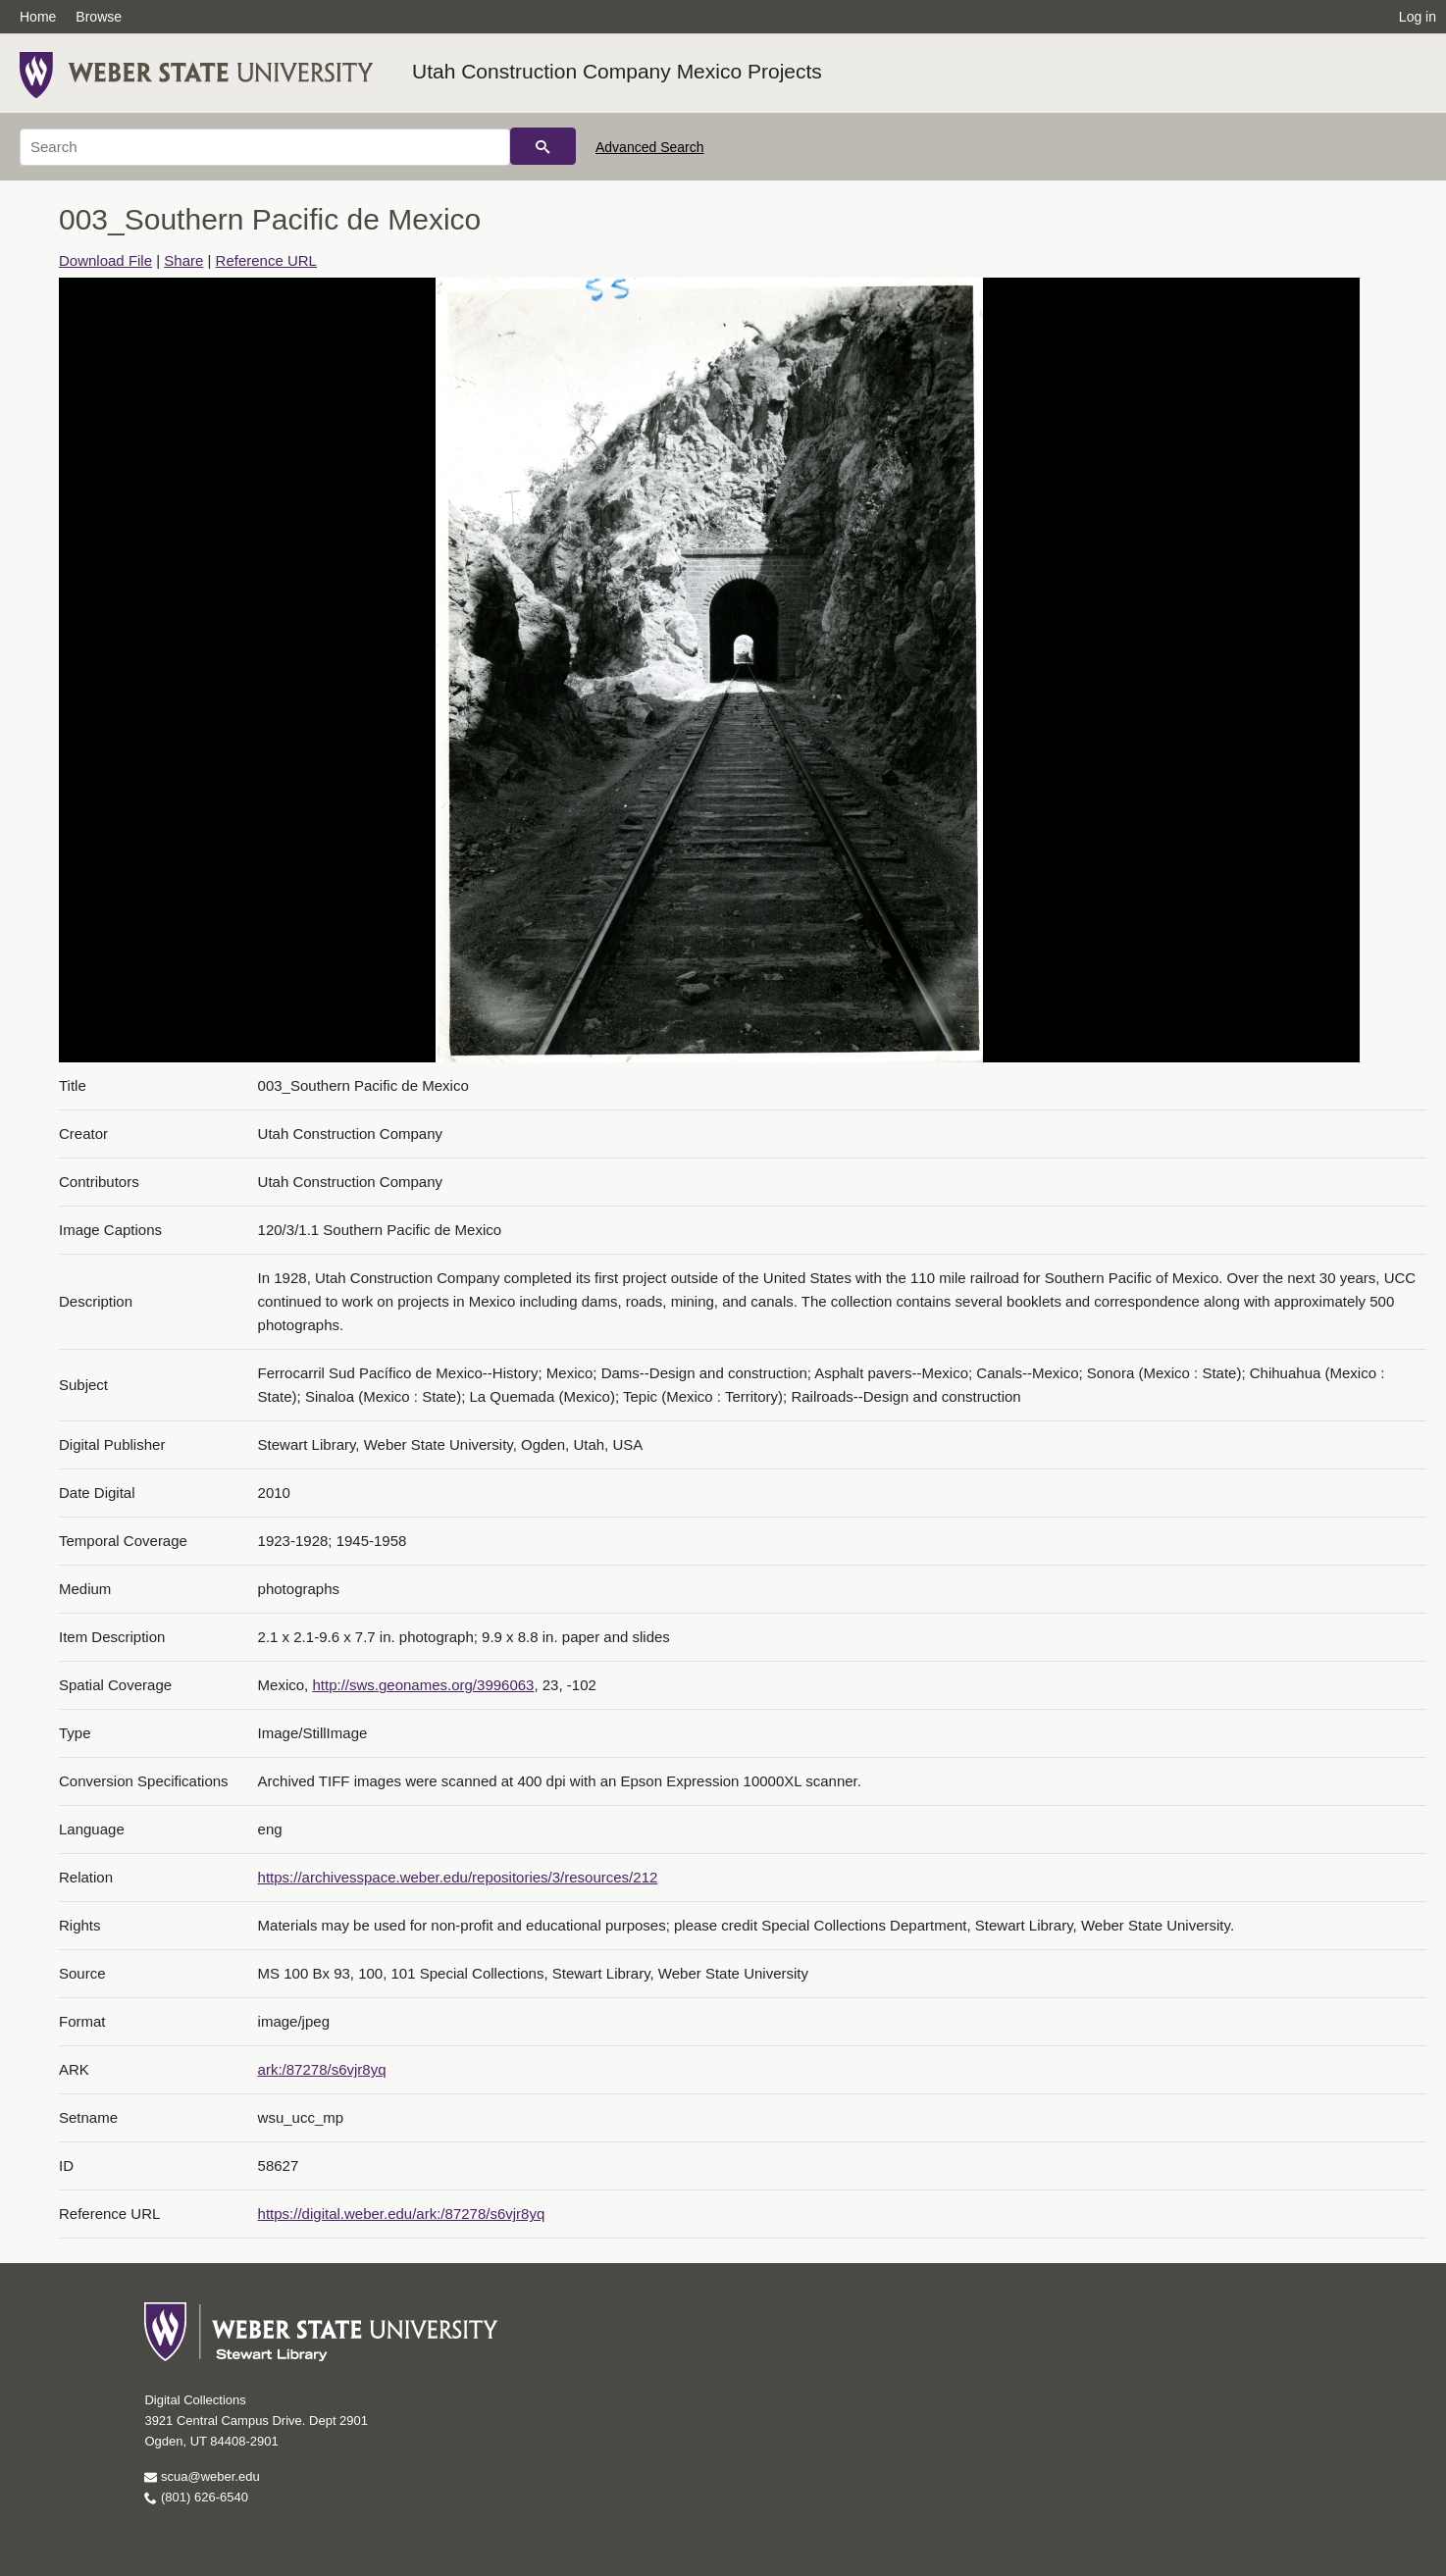  What do you see at coordinates (183, 260) in the screenshot?
I see `Share` at bounding box center [183, 260].